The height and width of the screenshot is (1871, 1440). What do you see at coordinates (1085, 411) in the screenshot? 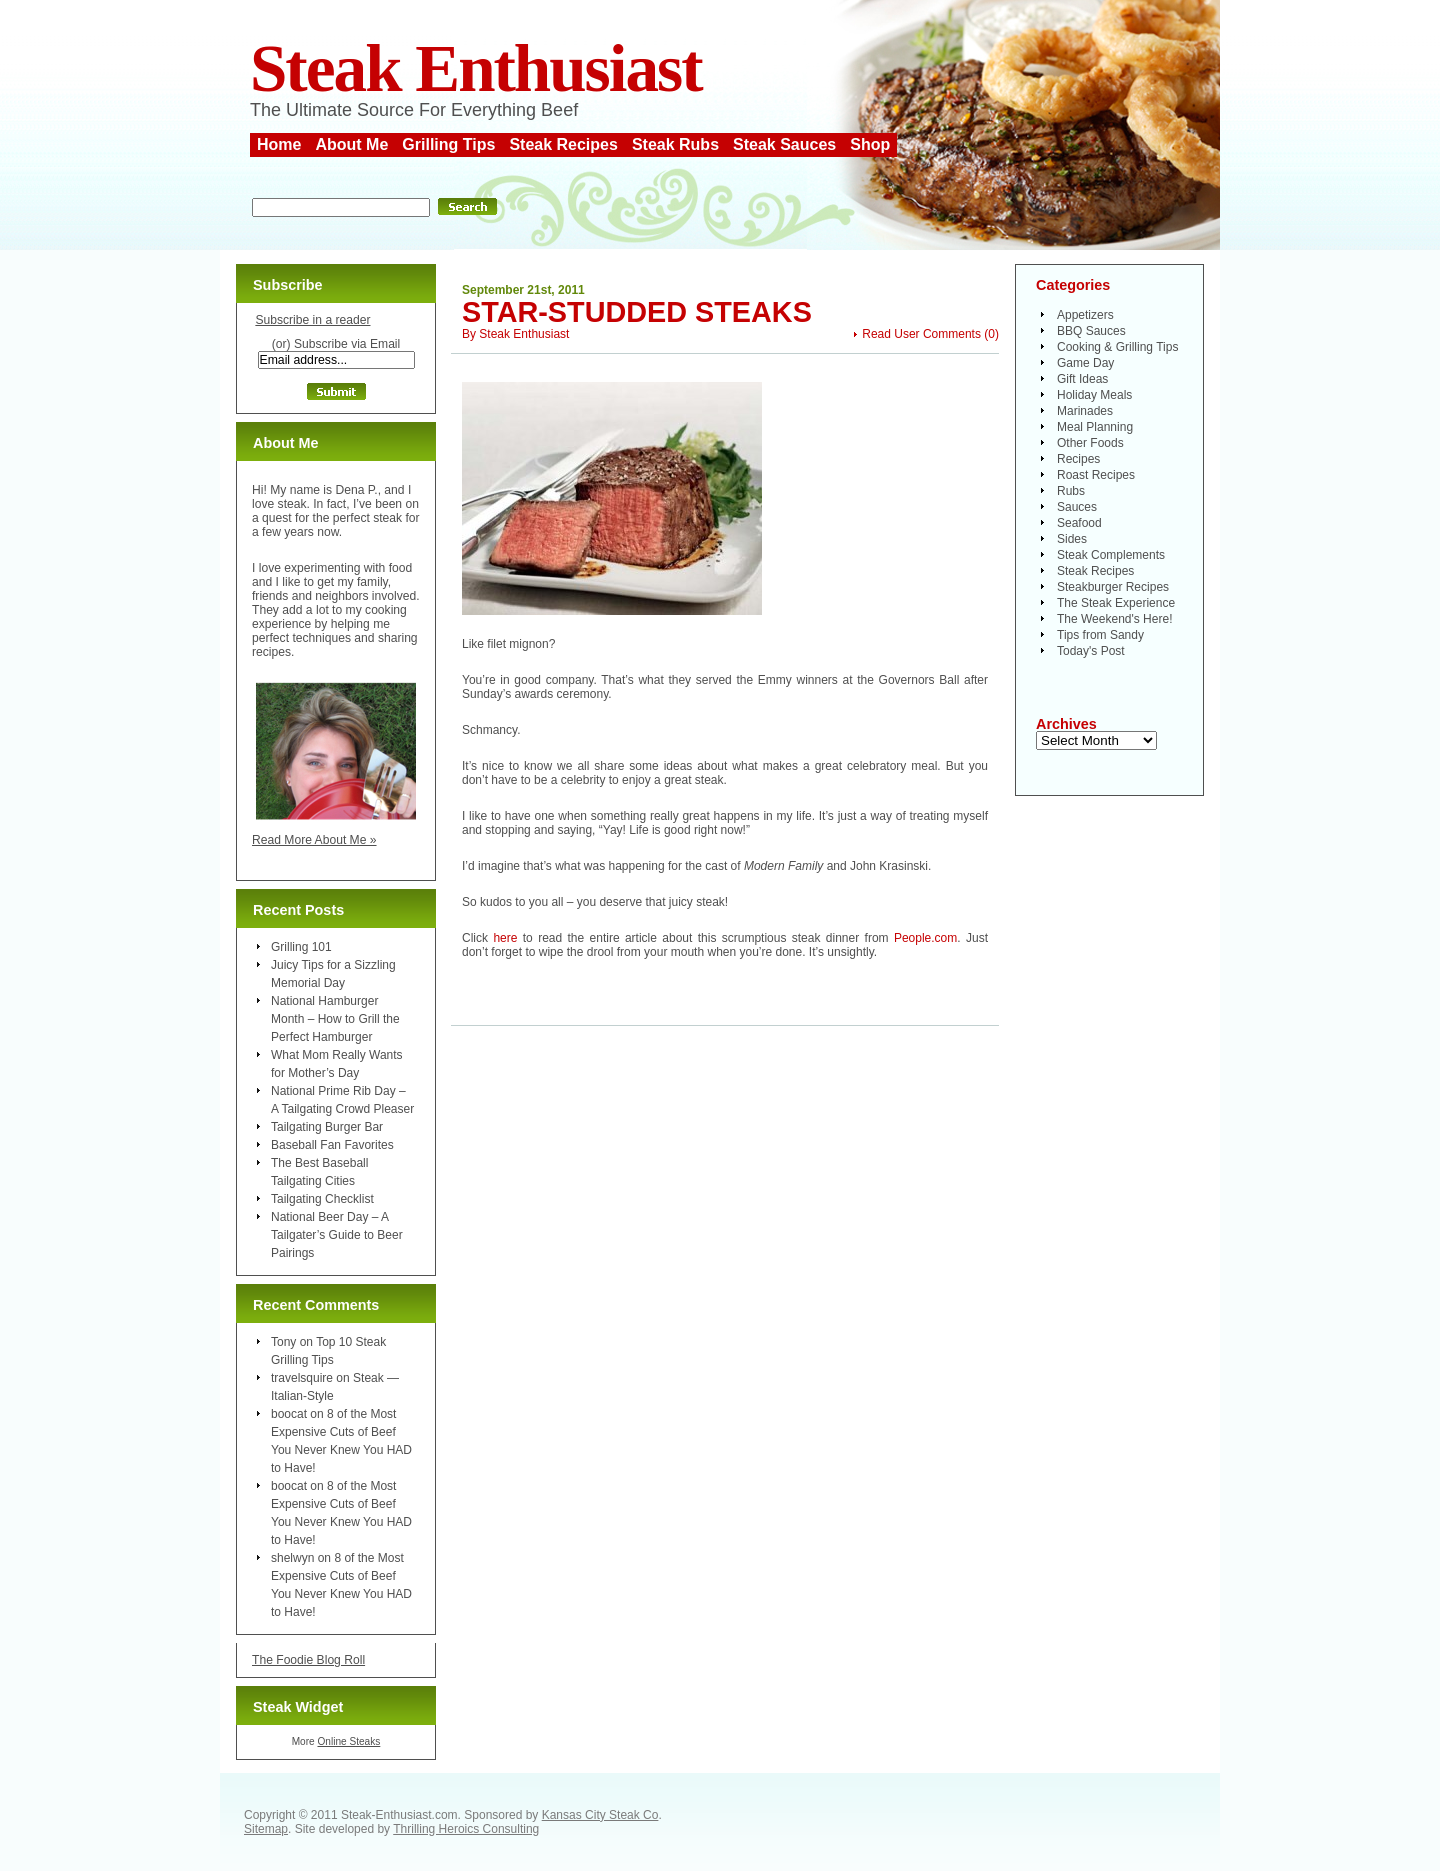
I see `Marinades` at bounding box center [1085, 411].